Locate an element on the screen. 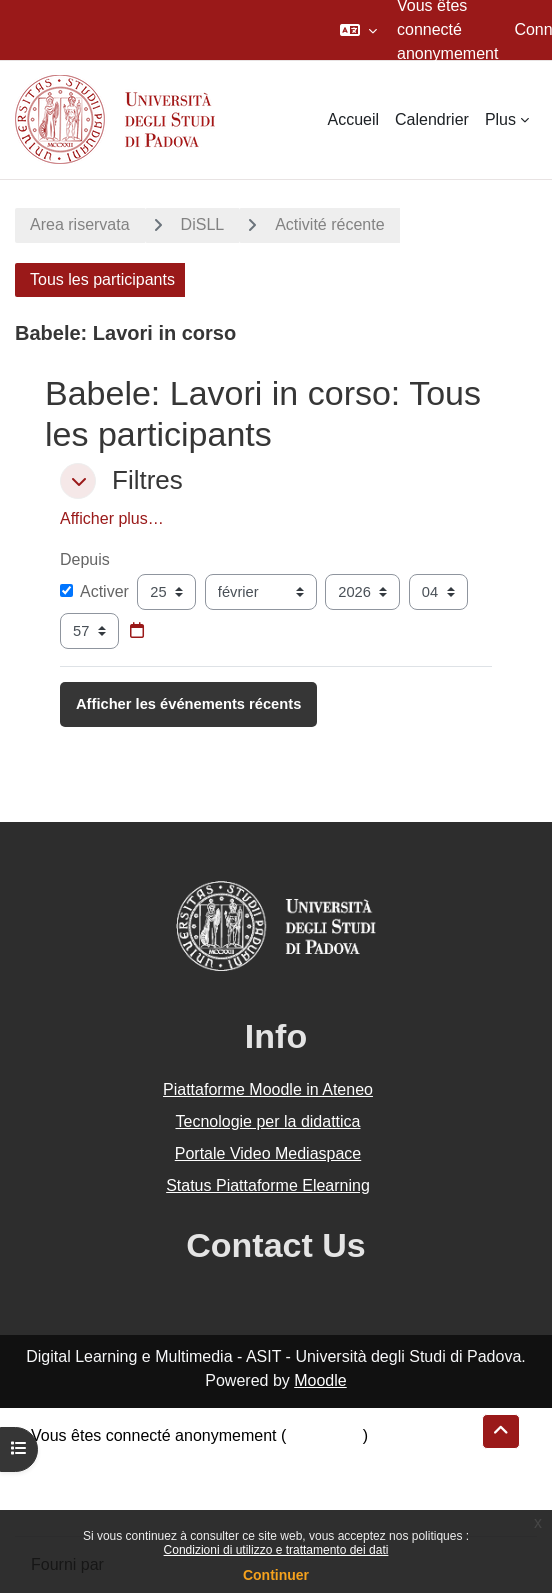 This screenshot has height=1593, width=552. Tecnologie per la didattica is located at coordinates (267, 1121).